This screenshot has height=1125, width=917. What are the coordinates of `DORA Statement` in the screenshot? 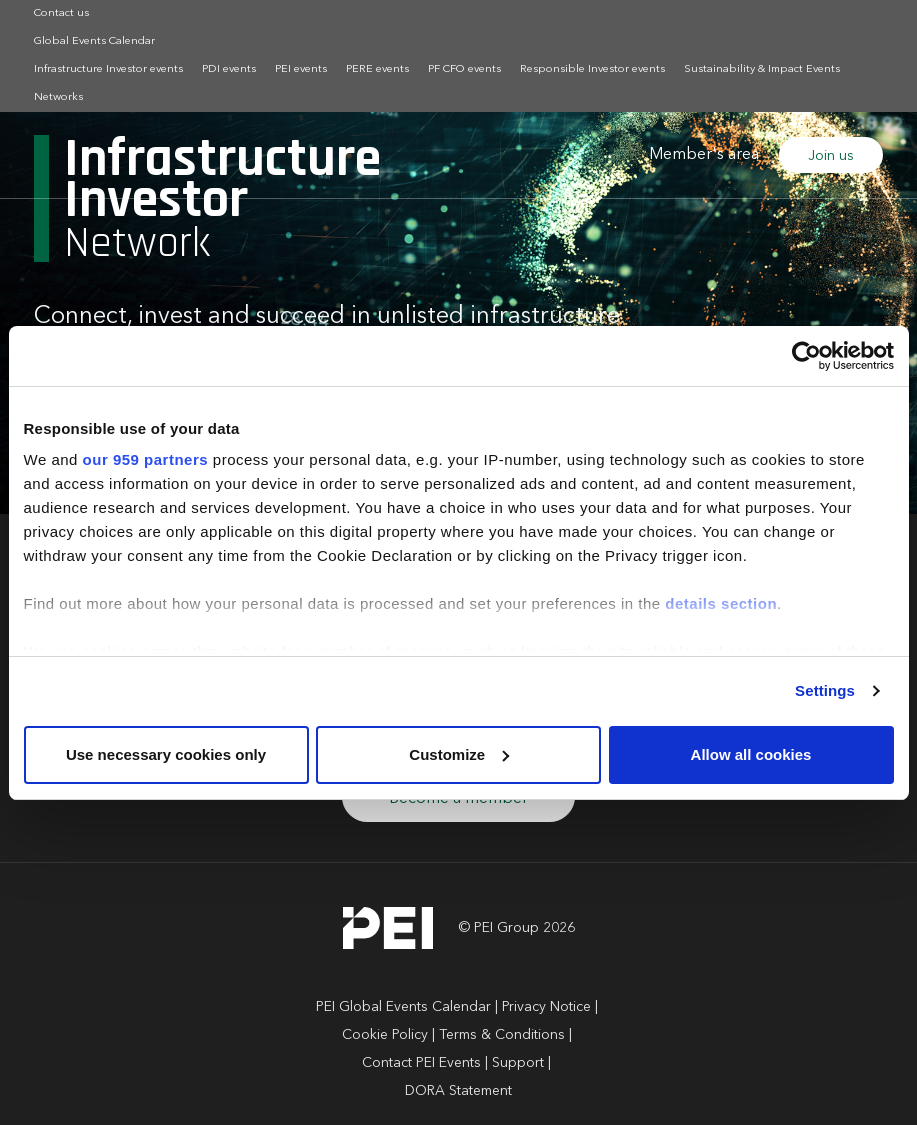 It's located at (458, 1091).